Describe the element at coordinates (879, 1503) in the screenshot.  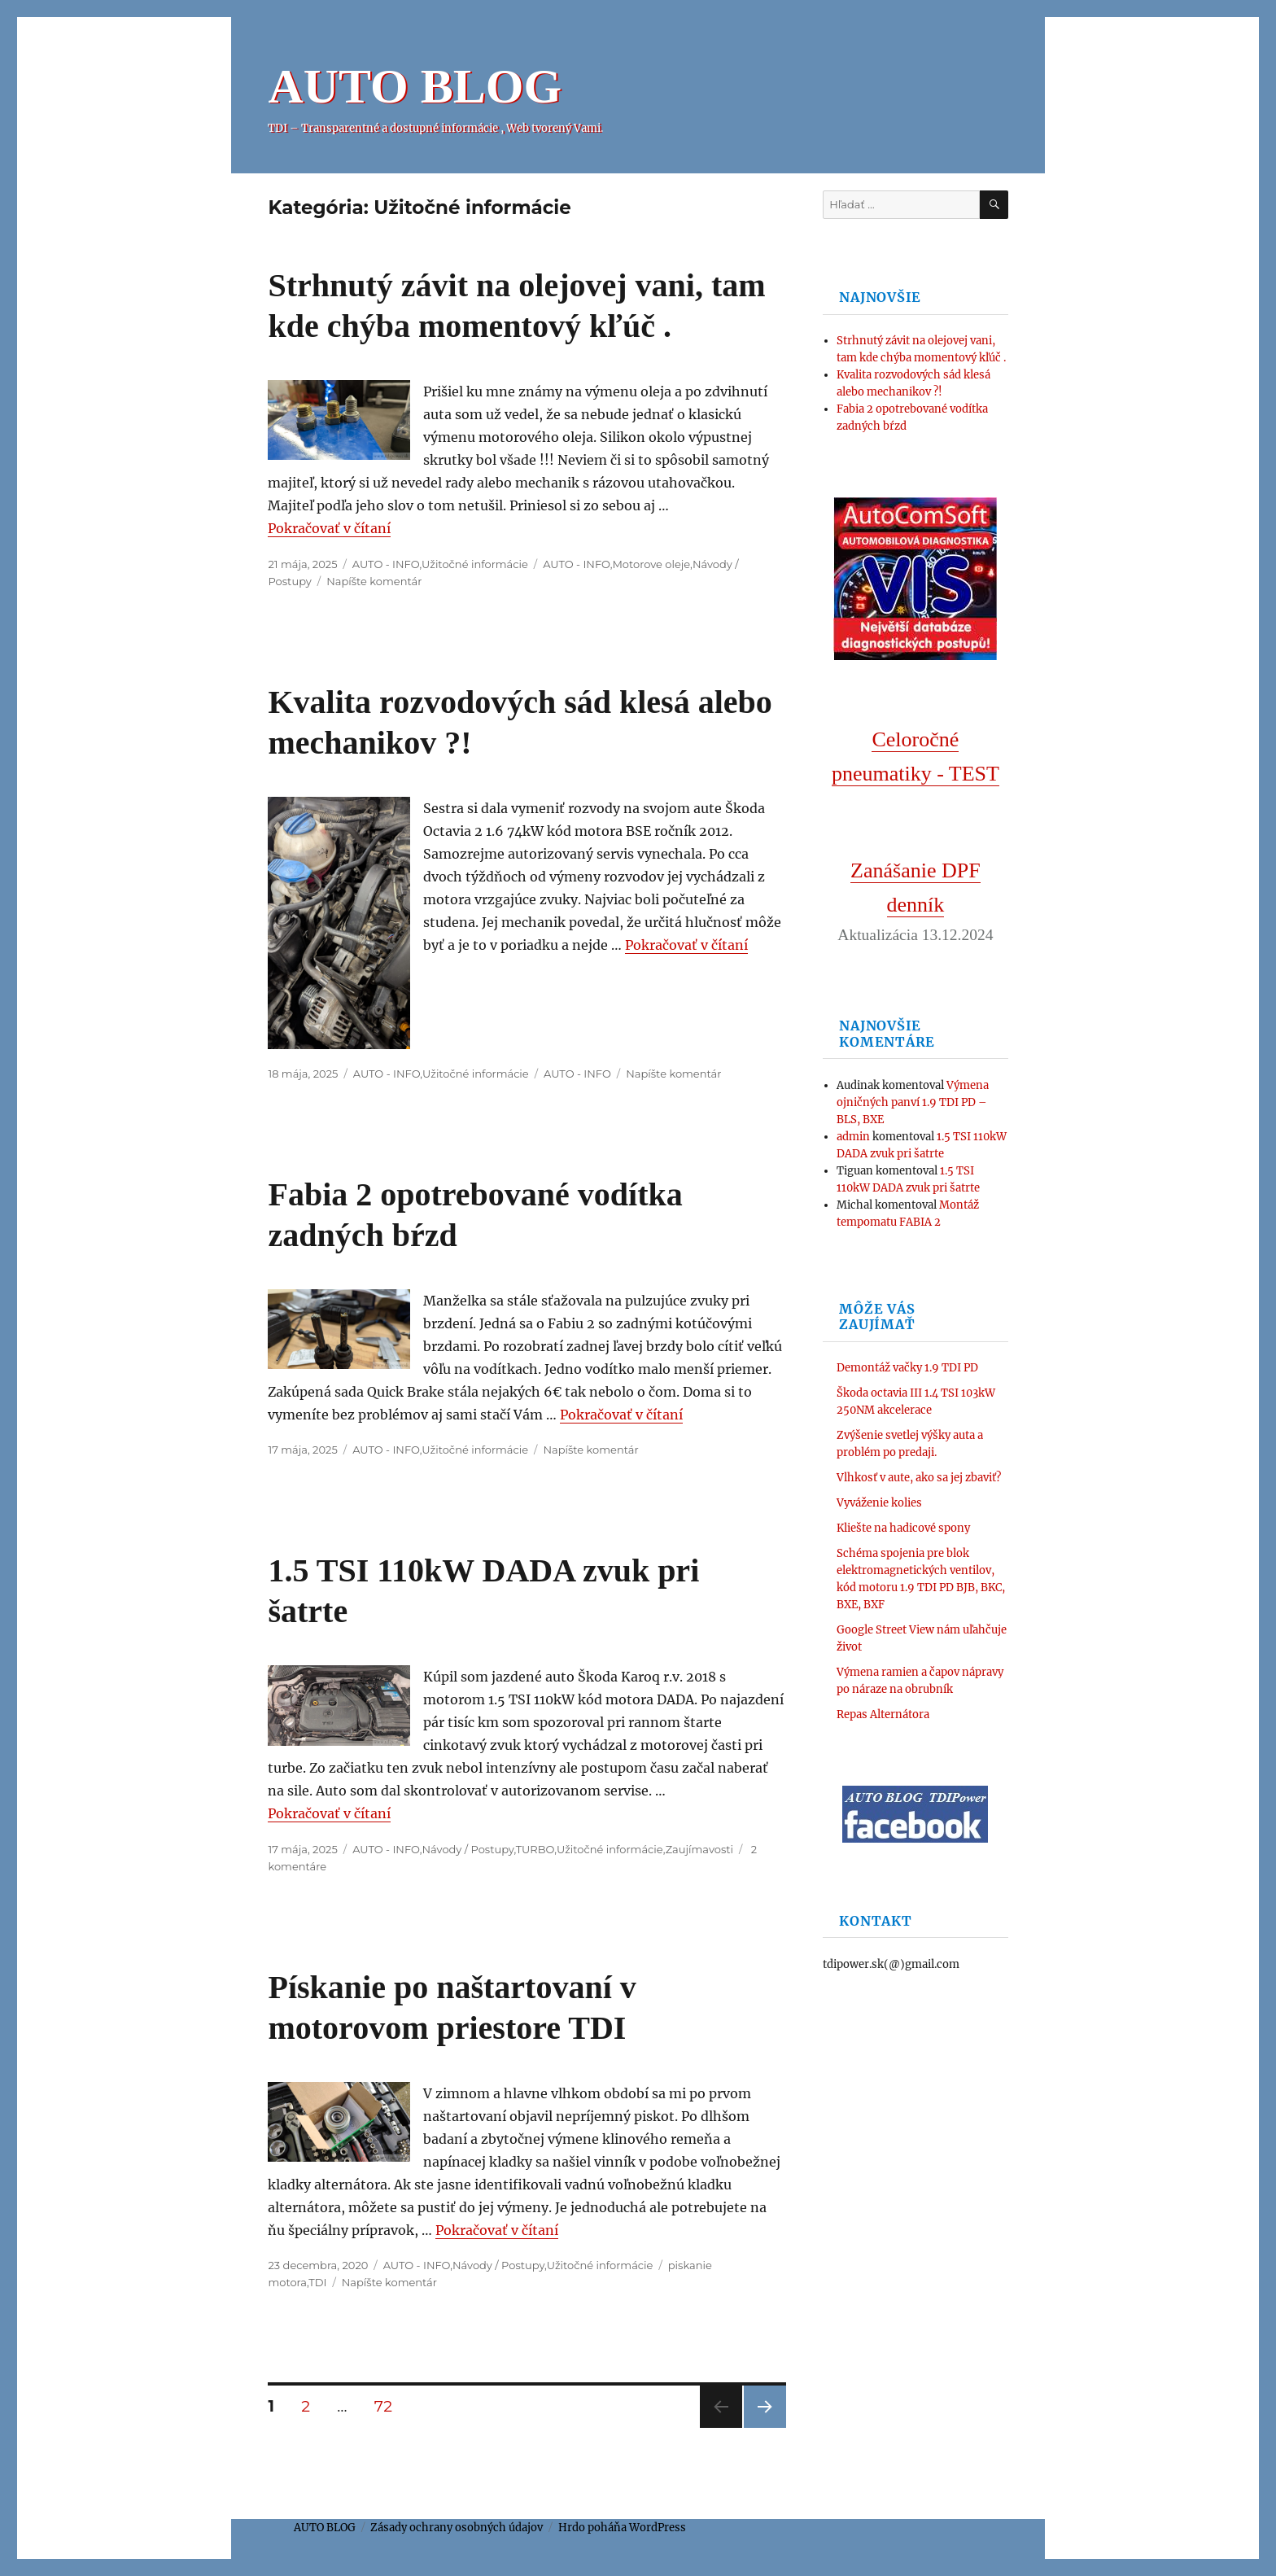
I see `Vyváženie kolies` at that location.